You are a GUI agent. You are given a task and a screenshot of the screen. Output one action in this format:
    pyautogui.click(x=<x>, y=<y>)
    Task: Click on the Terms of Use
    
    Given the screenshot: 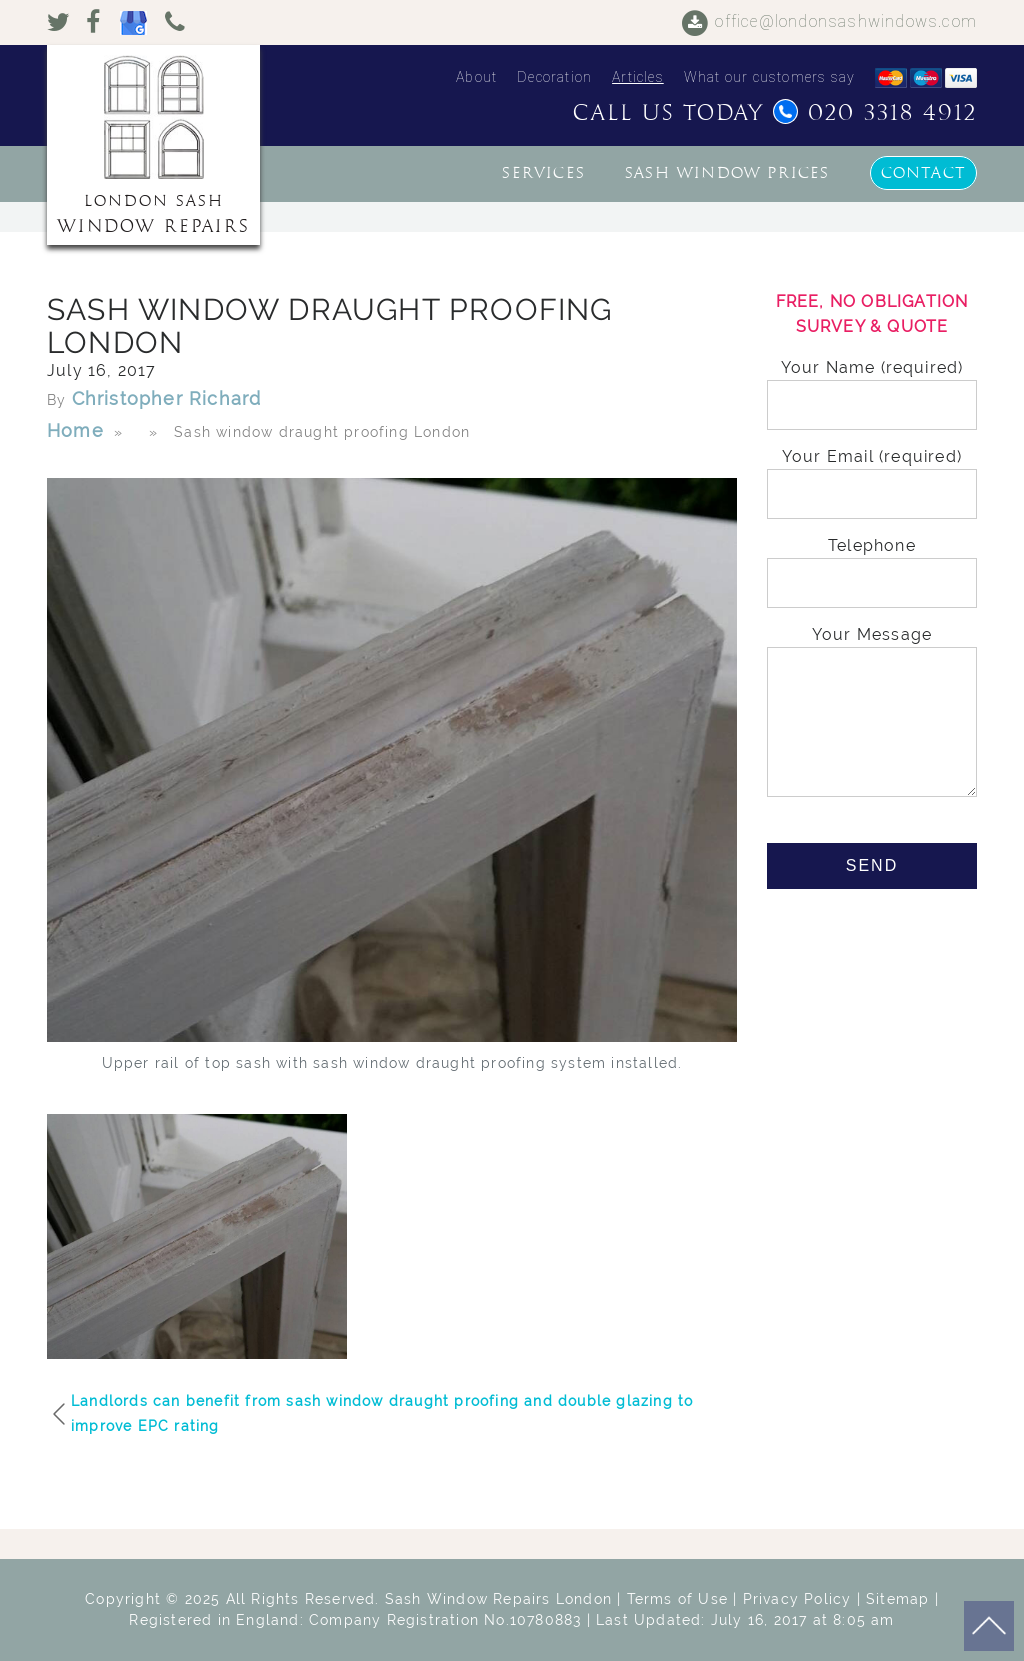 What is the action you would take?
    pyautogui.click(x=677, y=1599)
    